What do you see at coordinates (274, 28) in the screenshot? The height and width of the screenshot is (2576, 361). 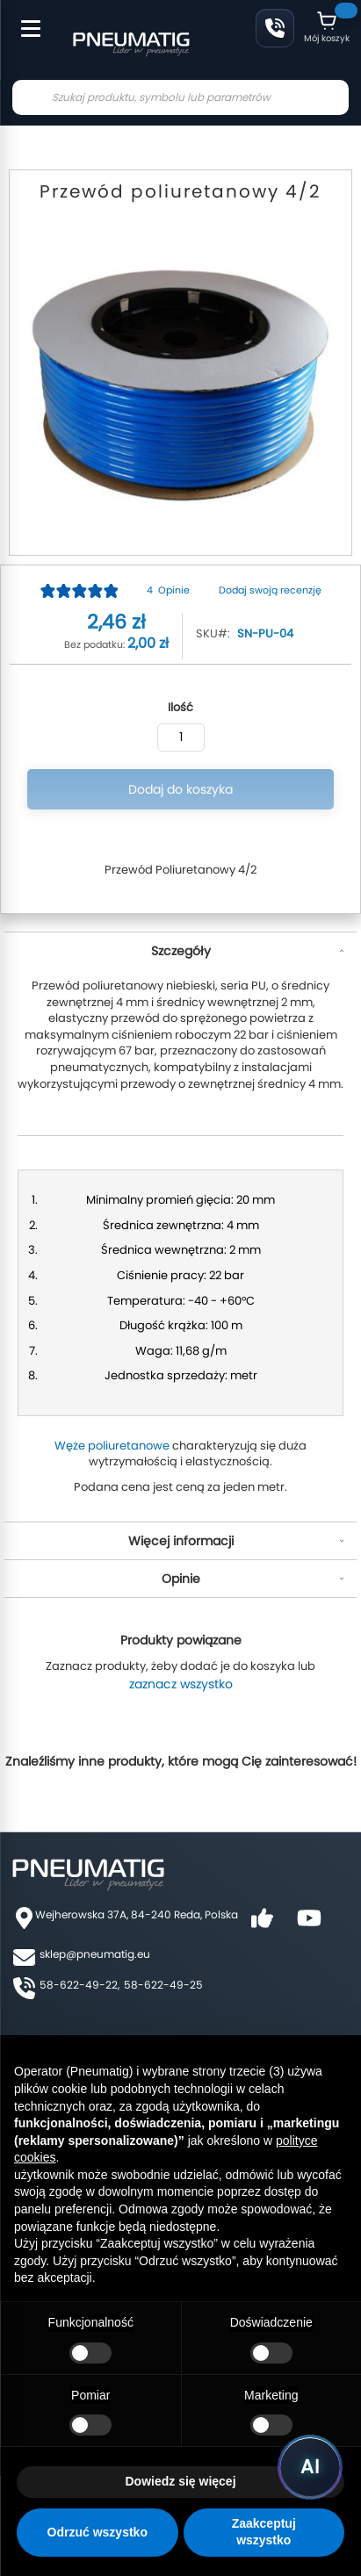 I see `58 622 49 22 [Zadzwoń: 58 622 49 22]` at bounding box center [274, 28].